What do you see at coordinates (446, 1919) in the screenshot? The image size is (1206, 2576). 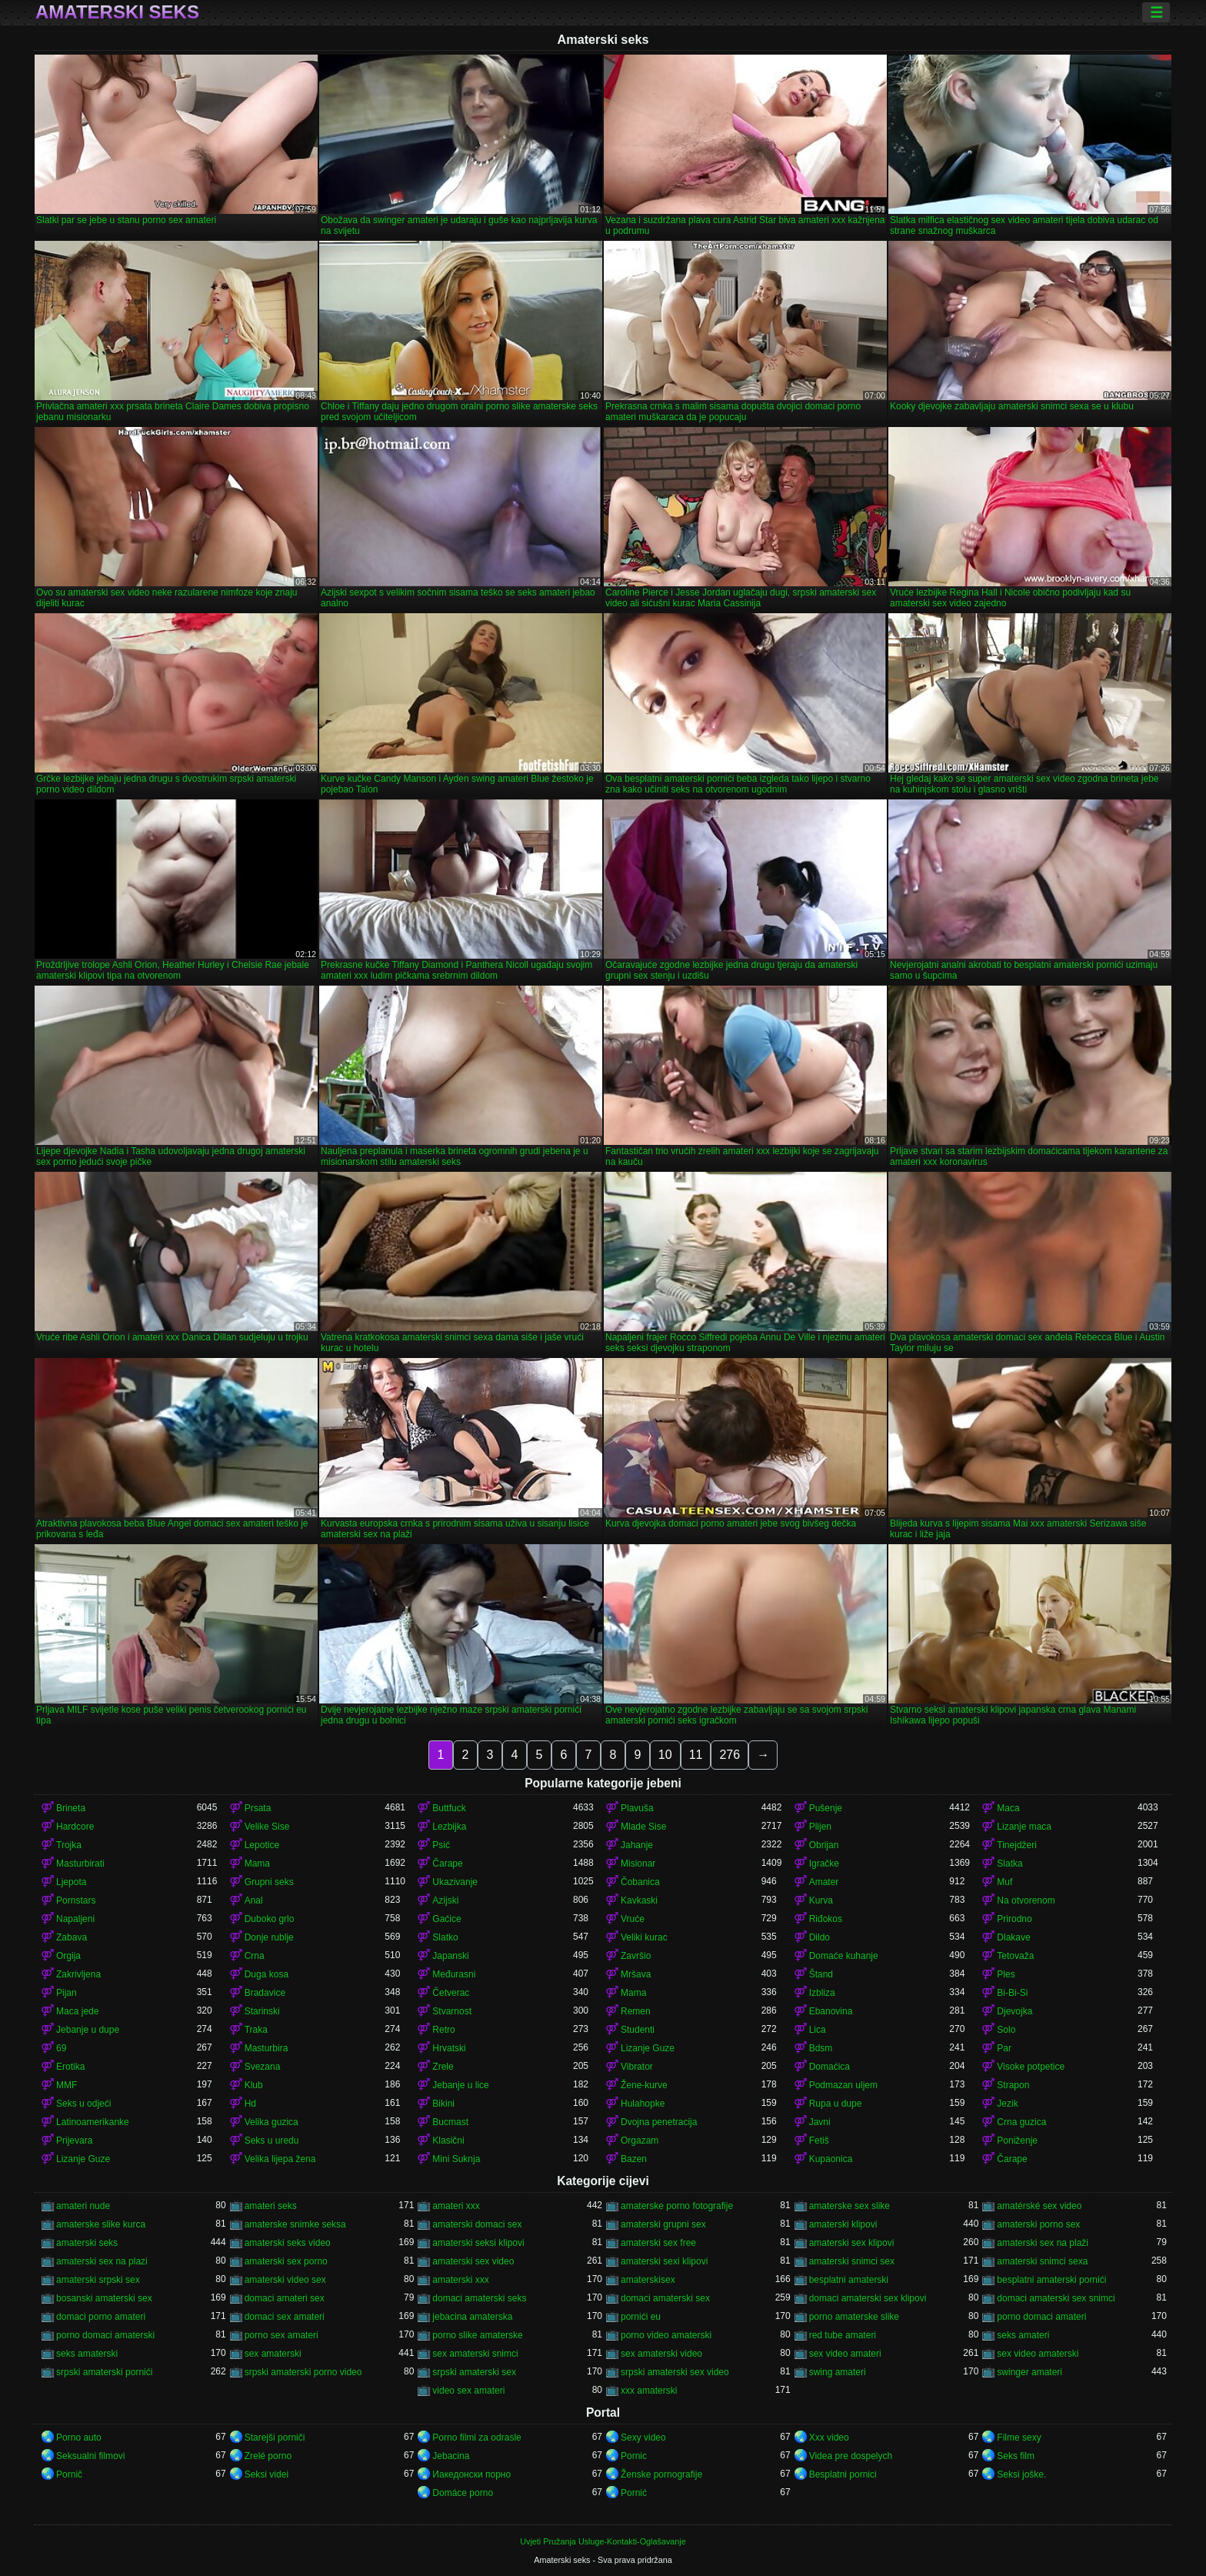 I see `Gaćice` at bounding box center [446, 1919].